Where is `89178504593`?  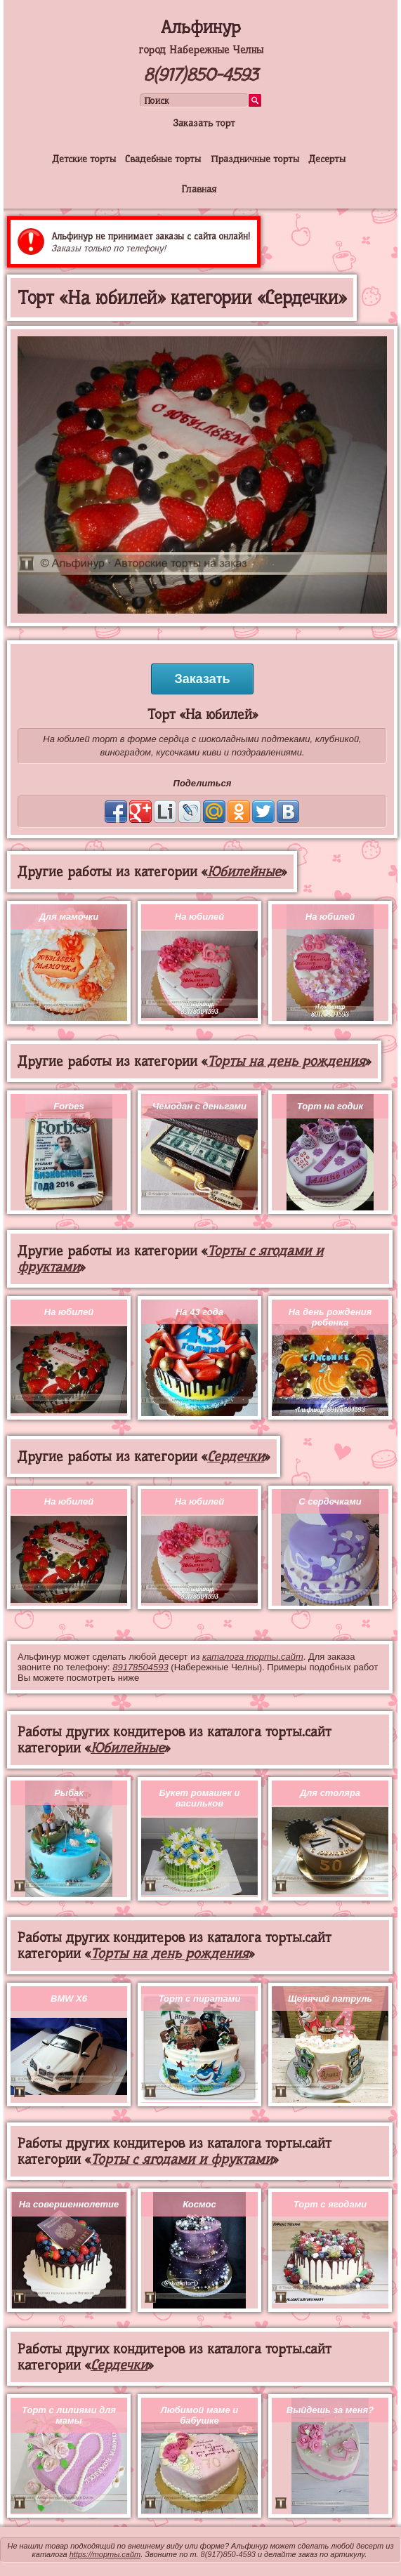
89178504593 is located at coordinates (140, 1667).